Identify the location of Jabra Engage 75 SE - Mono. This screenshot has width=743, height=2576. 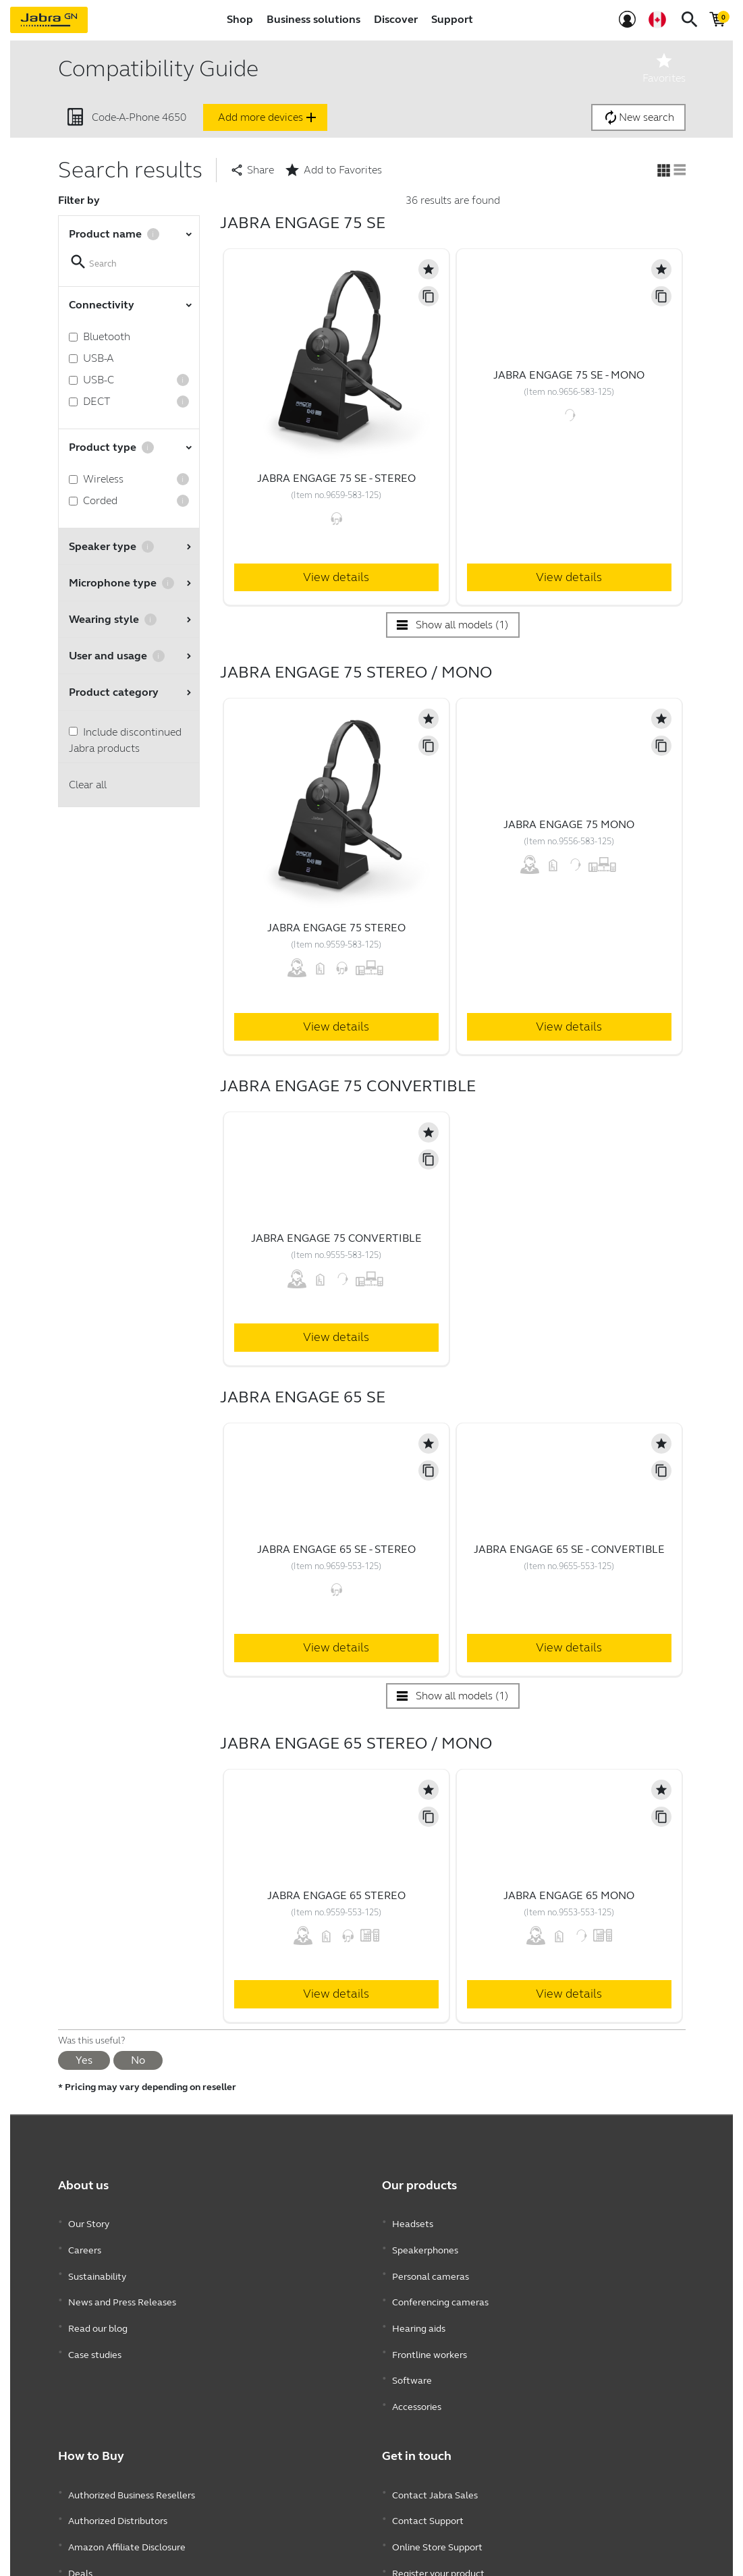
(568, 374).